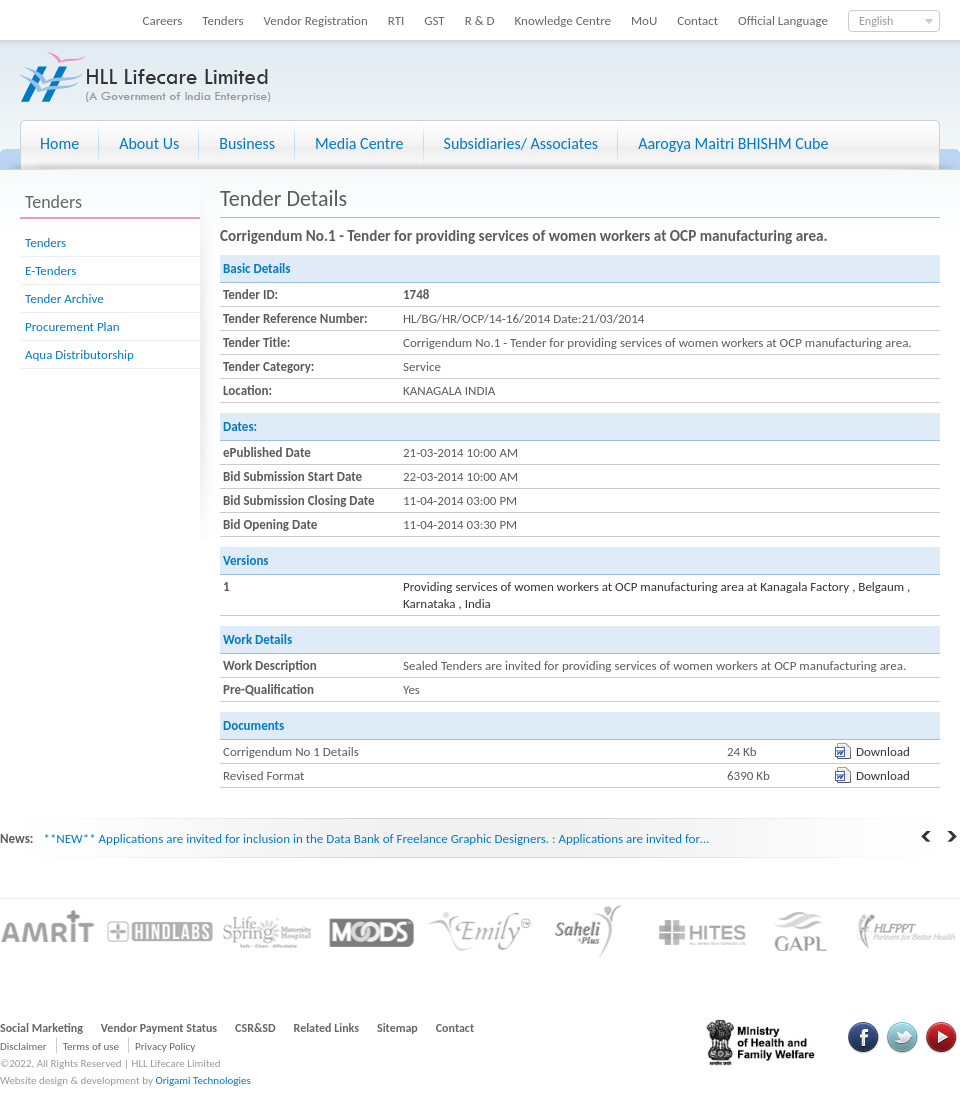 The width and height of the screenshot is (960, 1109). I want to click on Careers, so click(163, 20).